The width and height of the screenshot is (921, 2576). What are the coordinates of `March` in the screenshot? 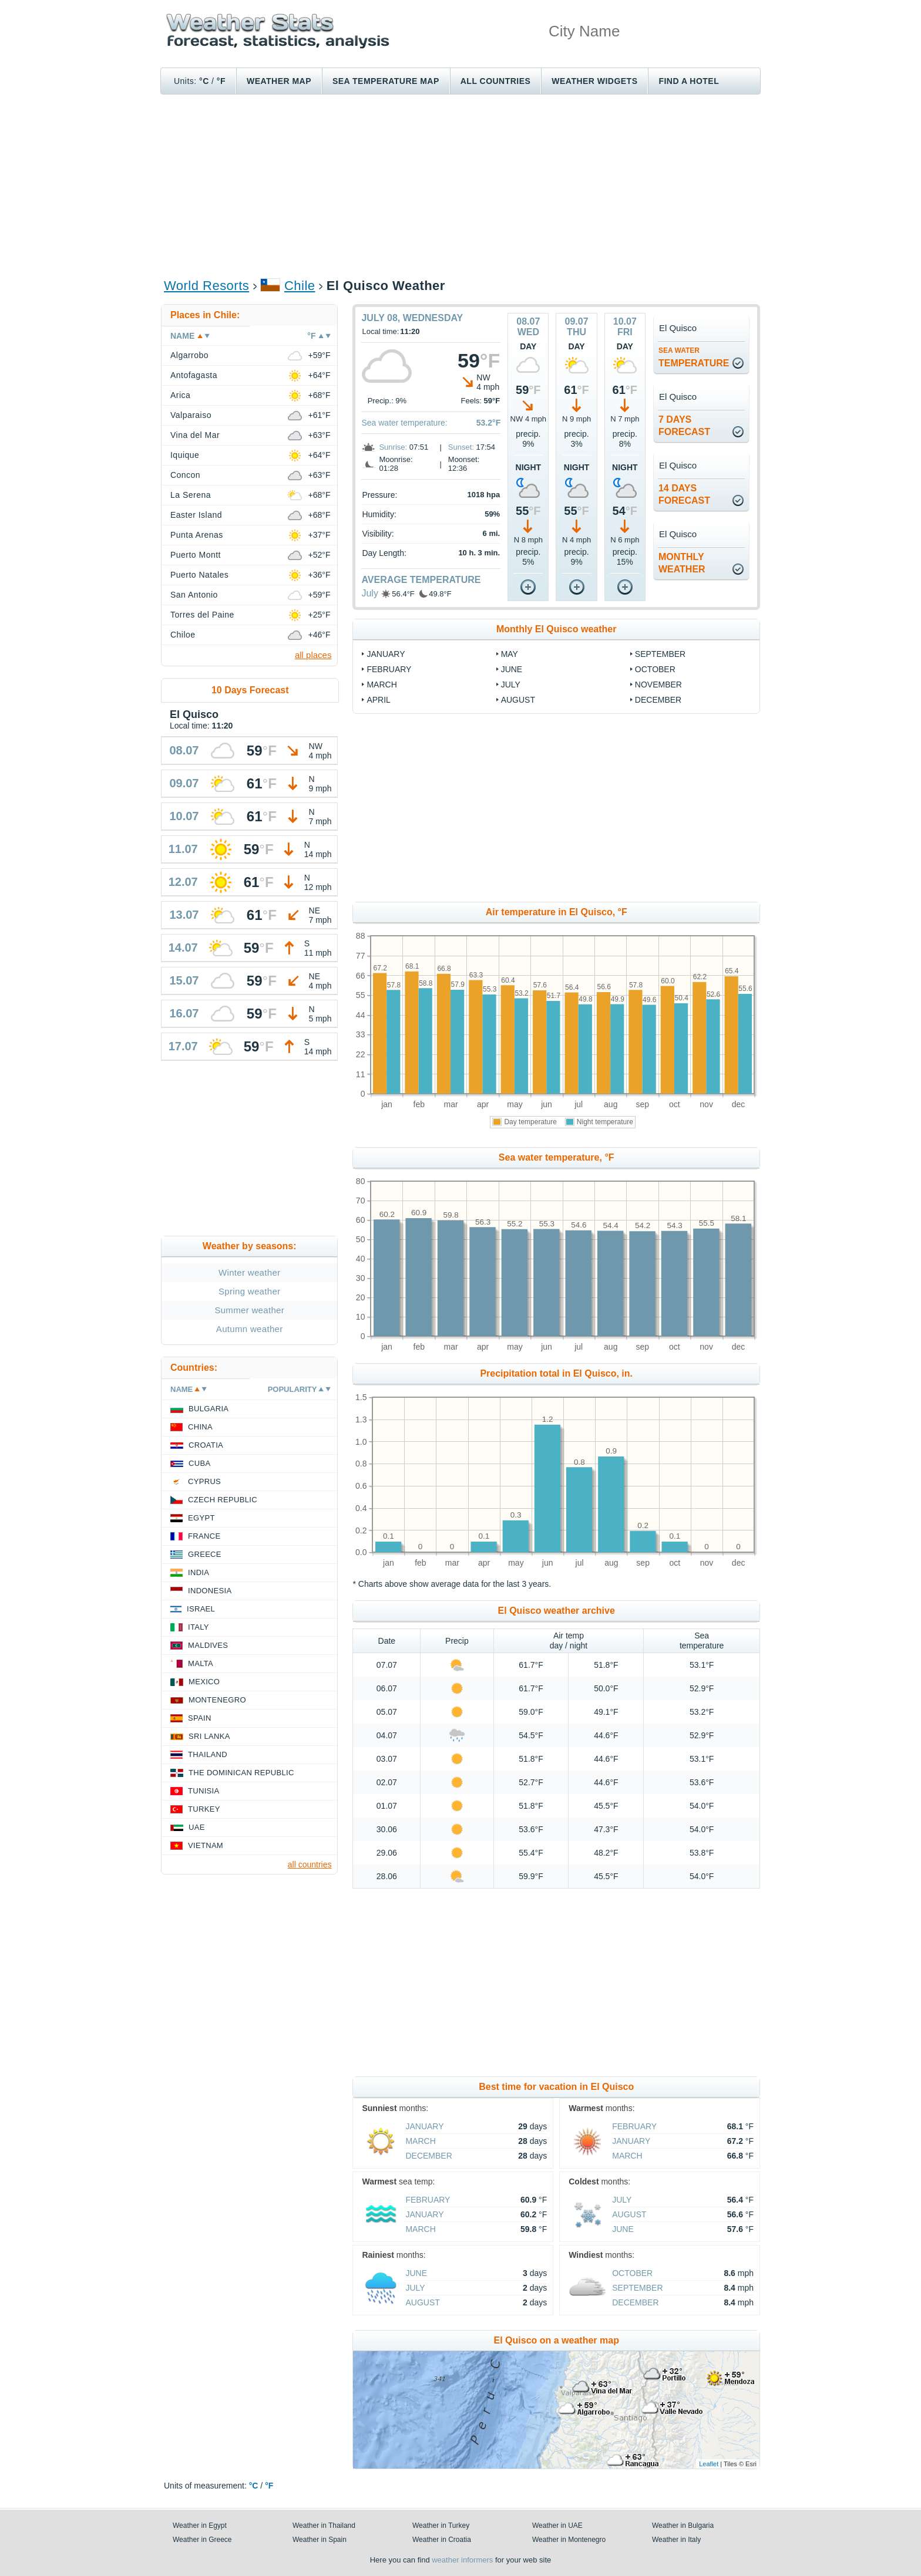 It's located at (381, 684).